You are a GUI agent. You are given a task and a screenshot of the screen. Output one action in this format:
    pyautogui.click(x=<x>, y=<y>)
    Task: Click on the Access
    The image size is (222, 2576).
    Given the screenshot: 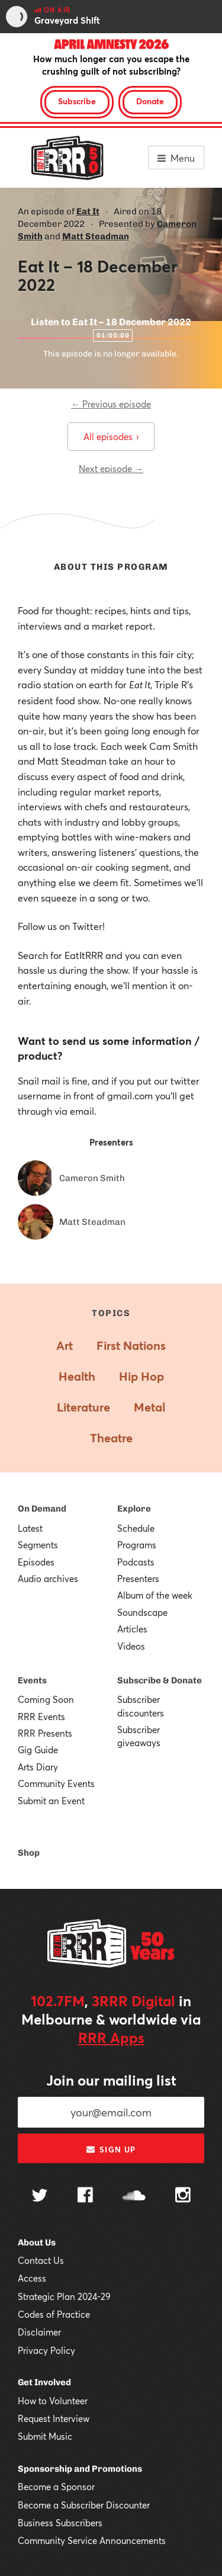 What is the action you would take?
    pyautogui.click(x=32, y=2278)
    